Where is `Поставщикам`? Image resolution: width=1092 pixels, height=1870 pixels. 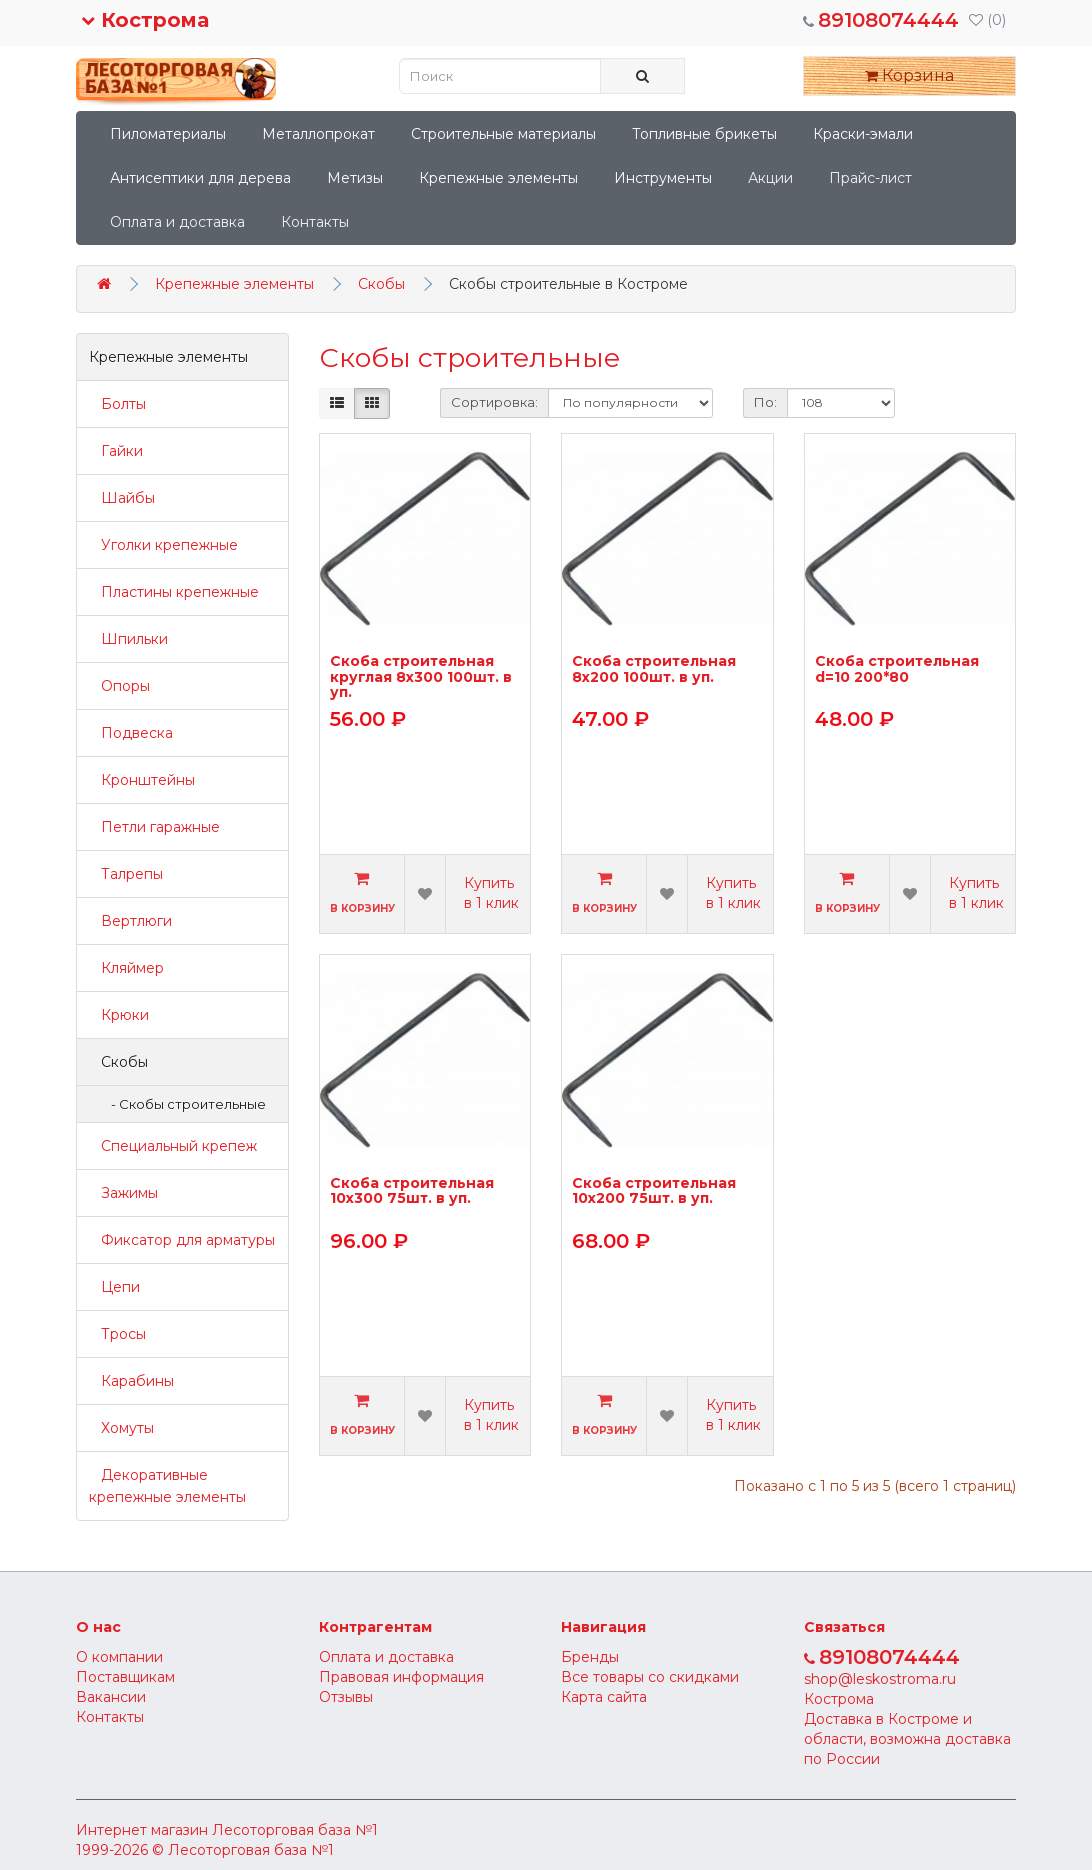 Поставщикам is located at coordinates (125, 1677).